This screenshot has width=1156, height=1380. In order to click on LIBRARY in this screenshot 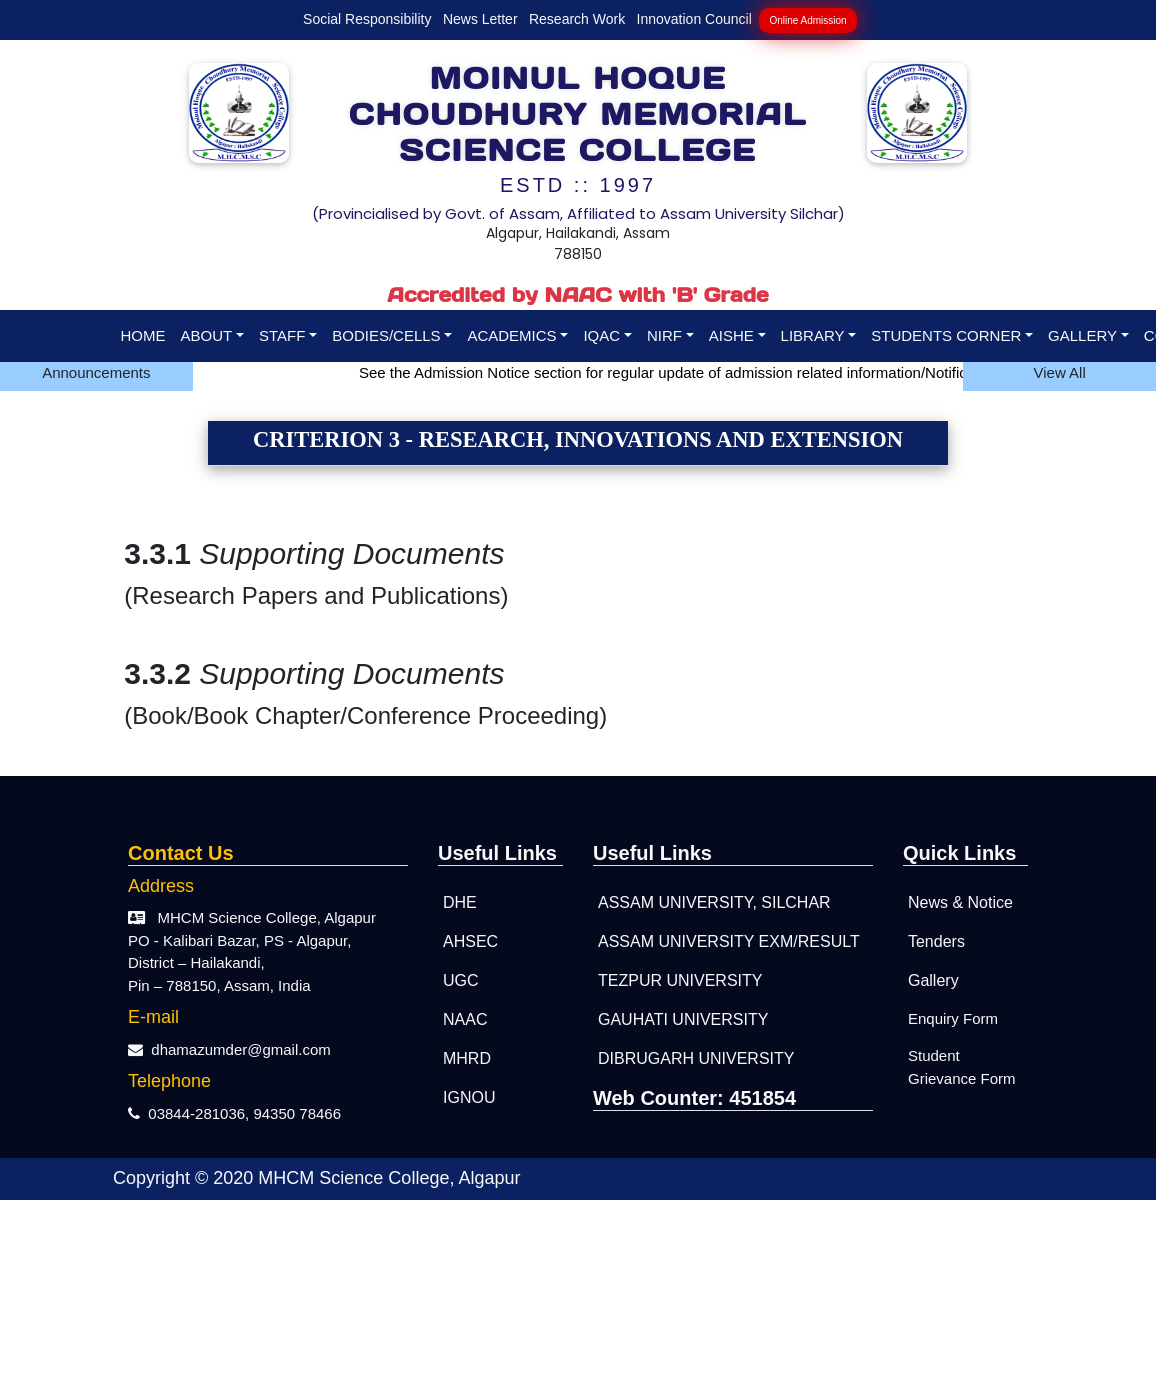, I will do `click(813, 335)`.